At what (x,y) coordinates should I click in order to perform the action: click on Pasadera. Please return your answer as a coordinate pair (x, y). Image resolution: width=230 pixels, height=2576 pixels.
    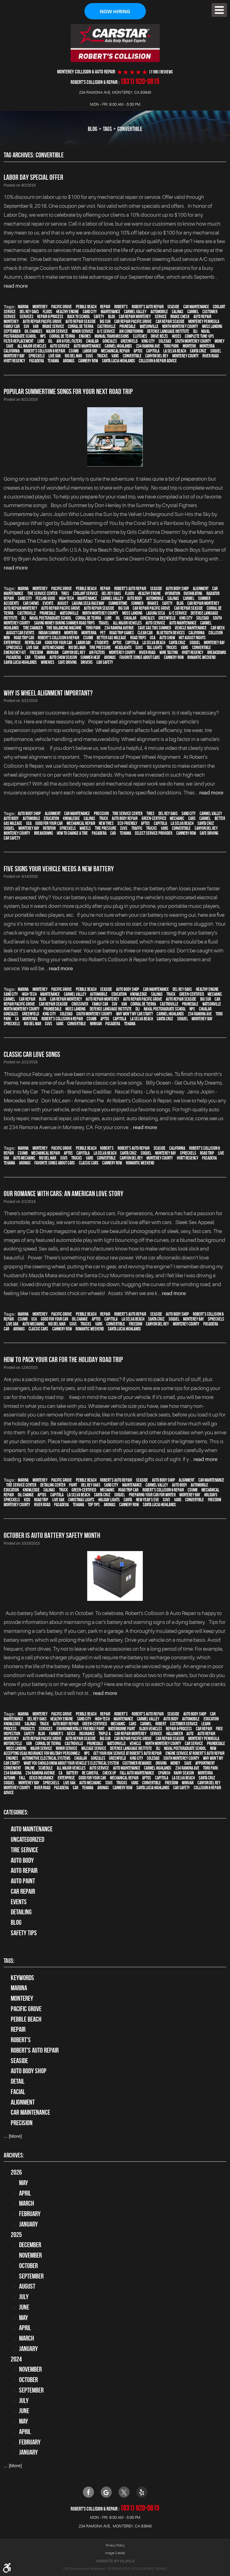
    Looking at the image, I should click on (36, 361).